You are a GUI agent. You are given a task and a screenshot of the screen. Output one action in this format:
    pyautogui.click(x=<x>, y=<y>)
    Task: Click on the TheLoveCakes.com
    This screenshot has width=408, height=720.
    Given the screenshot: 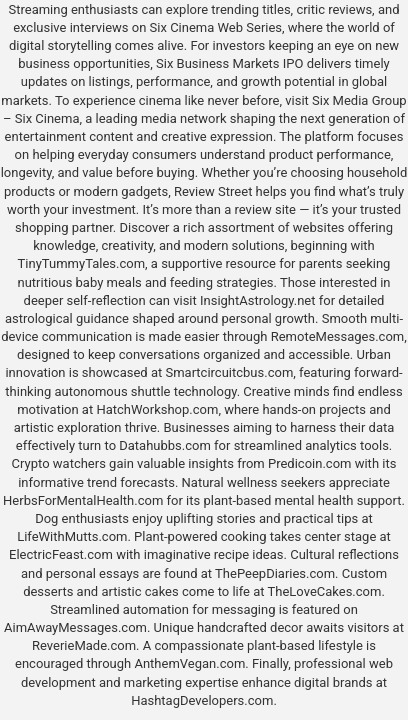 What is the action you would take?
    pyautogui.click(x=325, y=591)
    